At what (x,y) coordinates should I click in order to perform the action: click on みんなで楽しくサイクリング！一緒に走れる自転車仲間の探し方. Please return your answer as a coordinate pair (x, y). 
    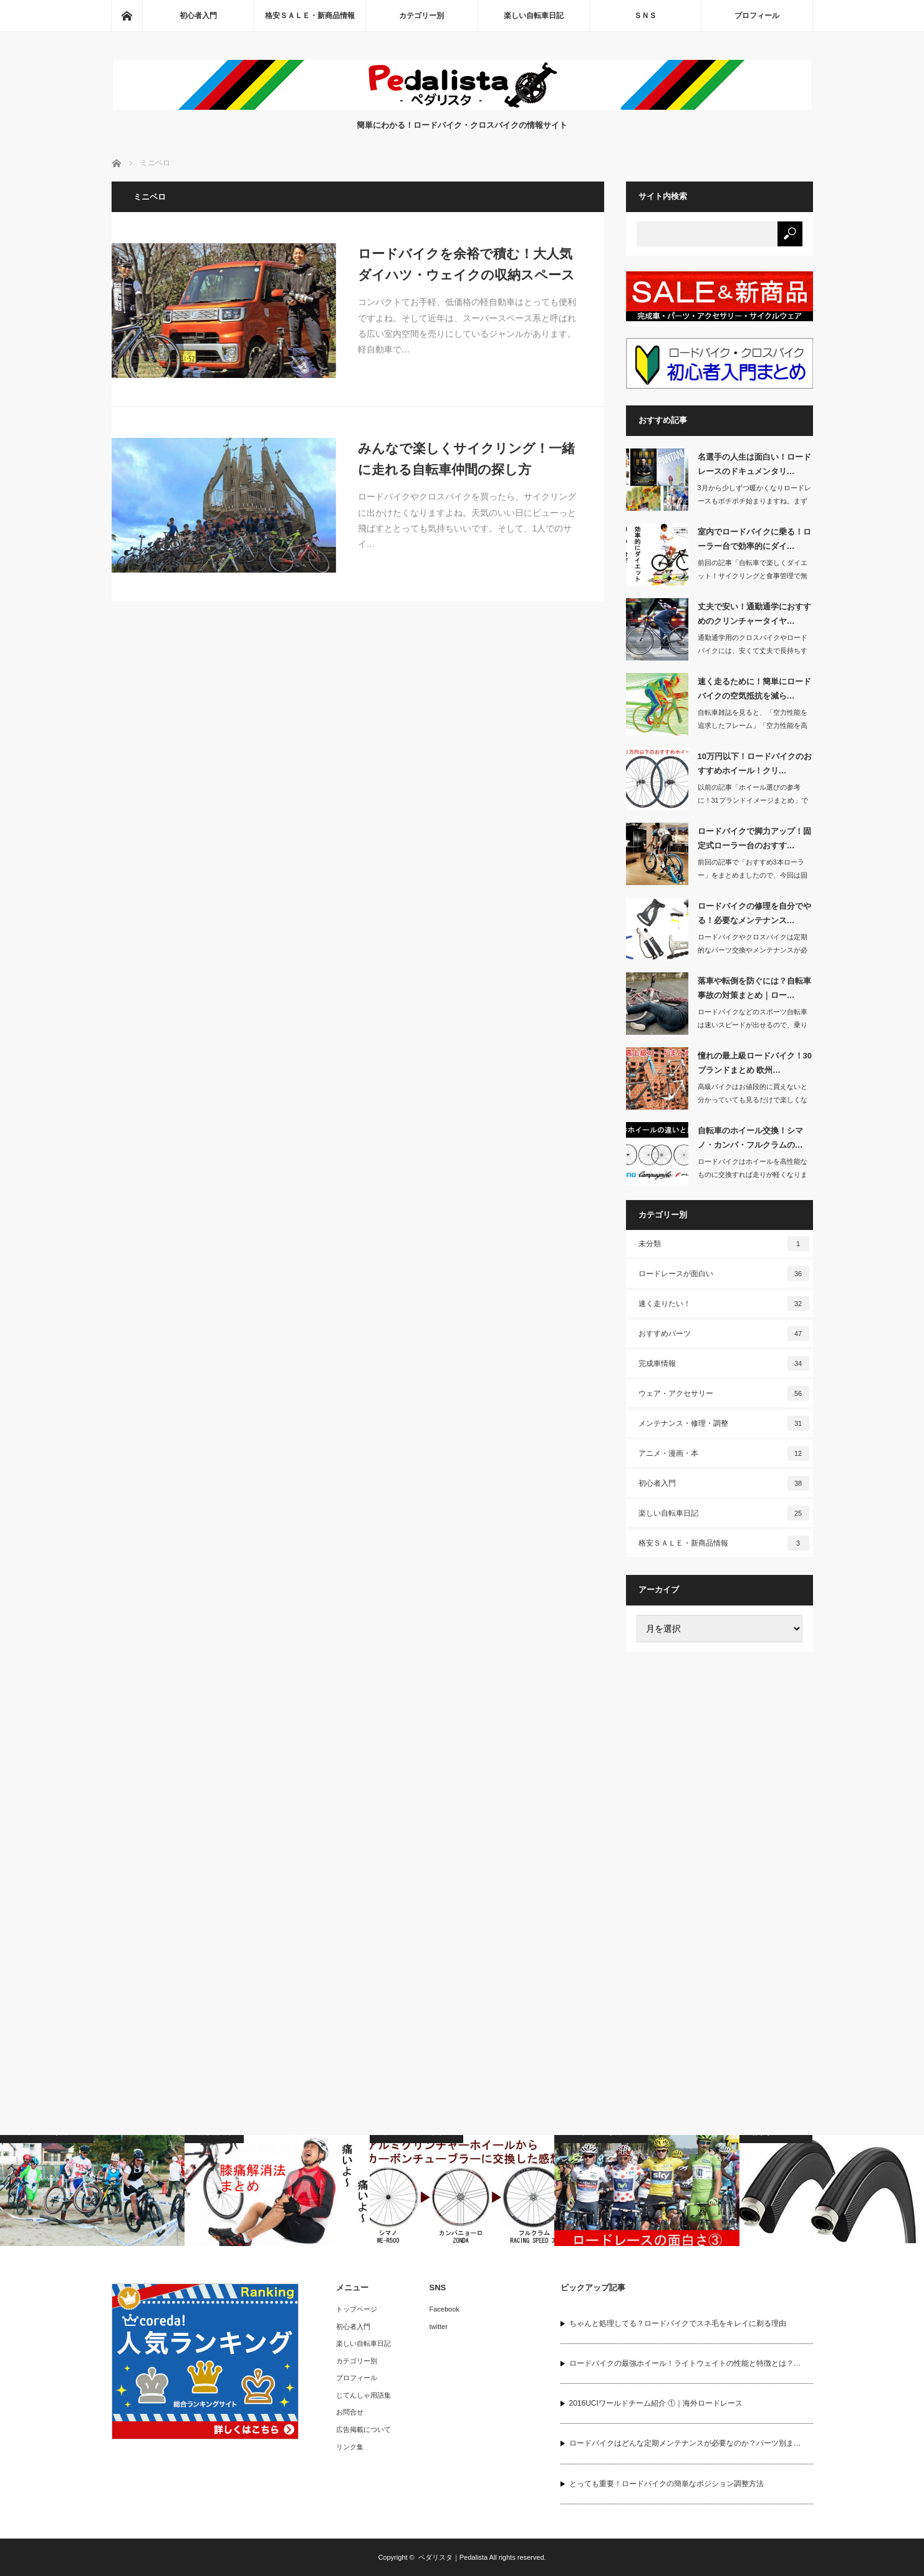
    Looking at the image, I should click on (466, 459).